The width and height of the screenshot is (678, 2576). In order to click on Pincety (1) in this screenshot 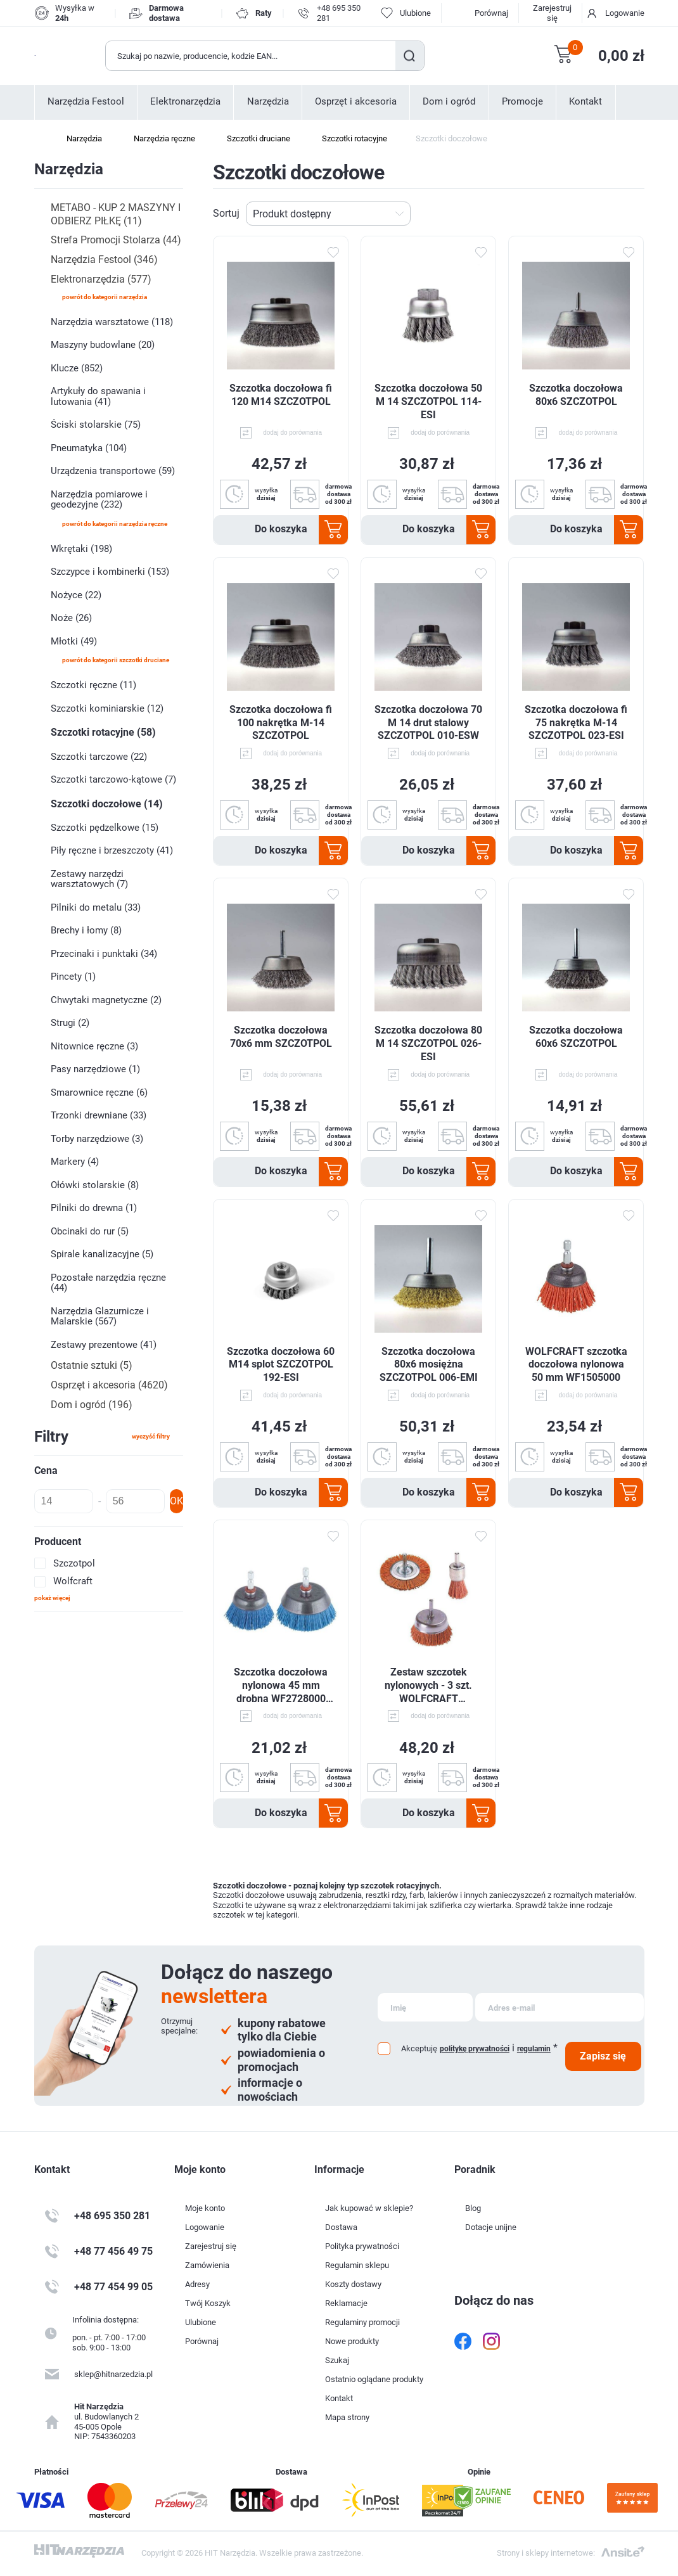, I will do `click(73, 976)`.